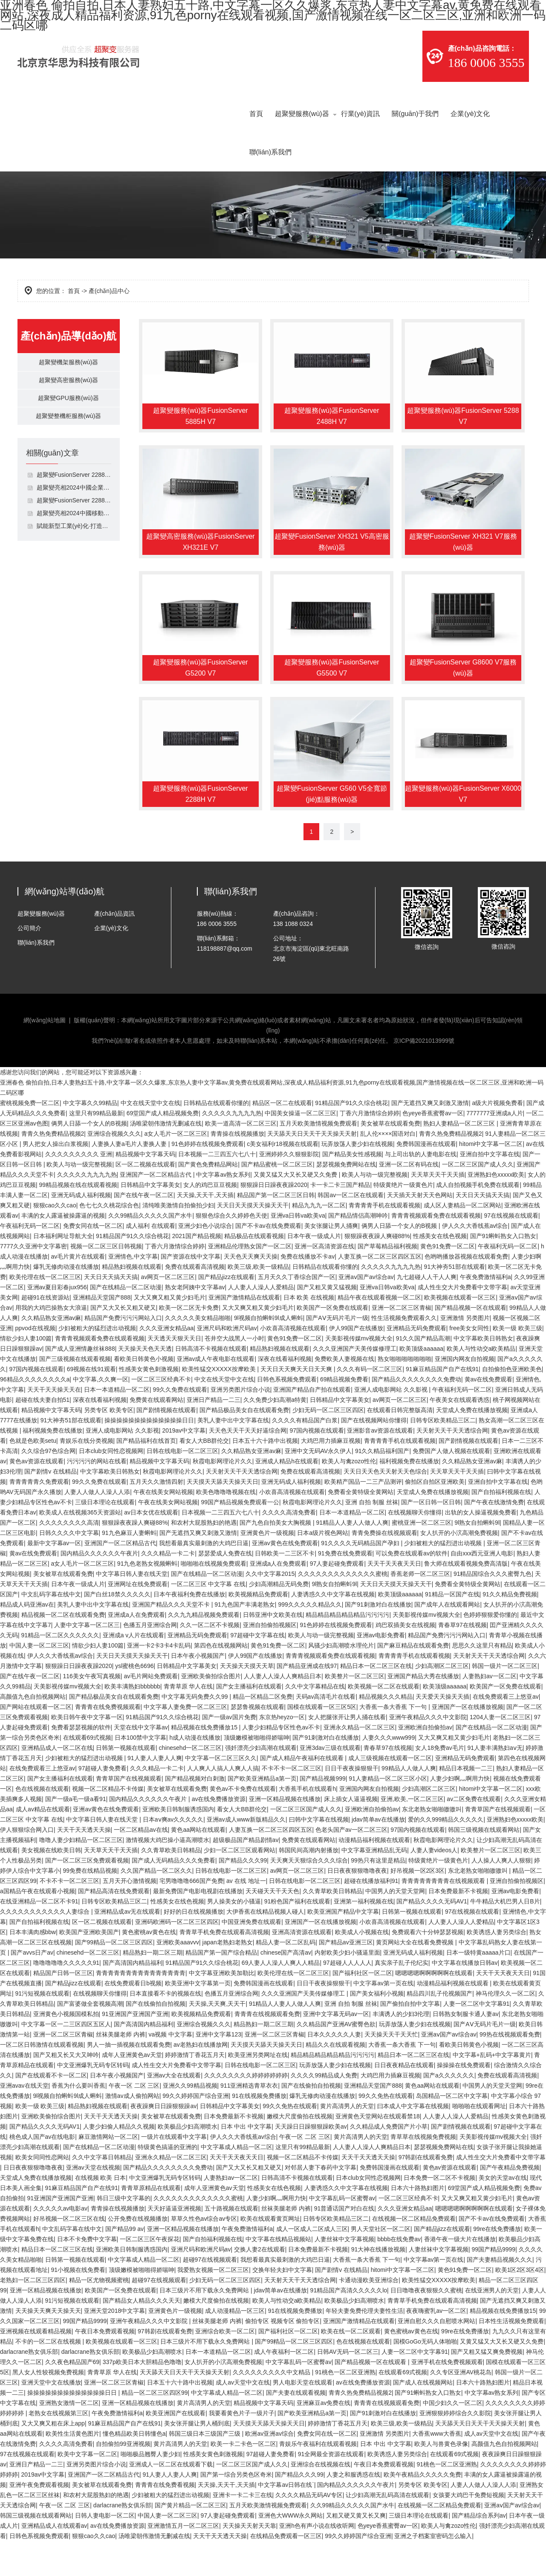 The image size is (546, 2576). What do you see at coordinates (297, 1404) in the screenshot?
I see `天天日天天爽天天日天天爽` at bounding box center [297, 1404].